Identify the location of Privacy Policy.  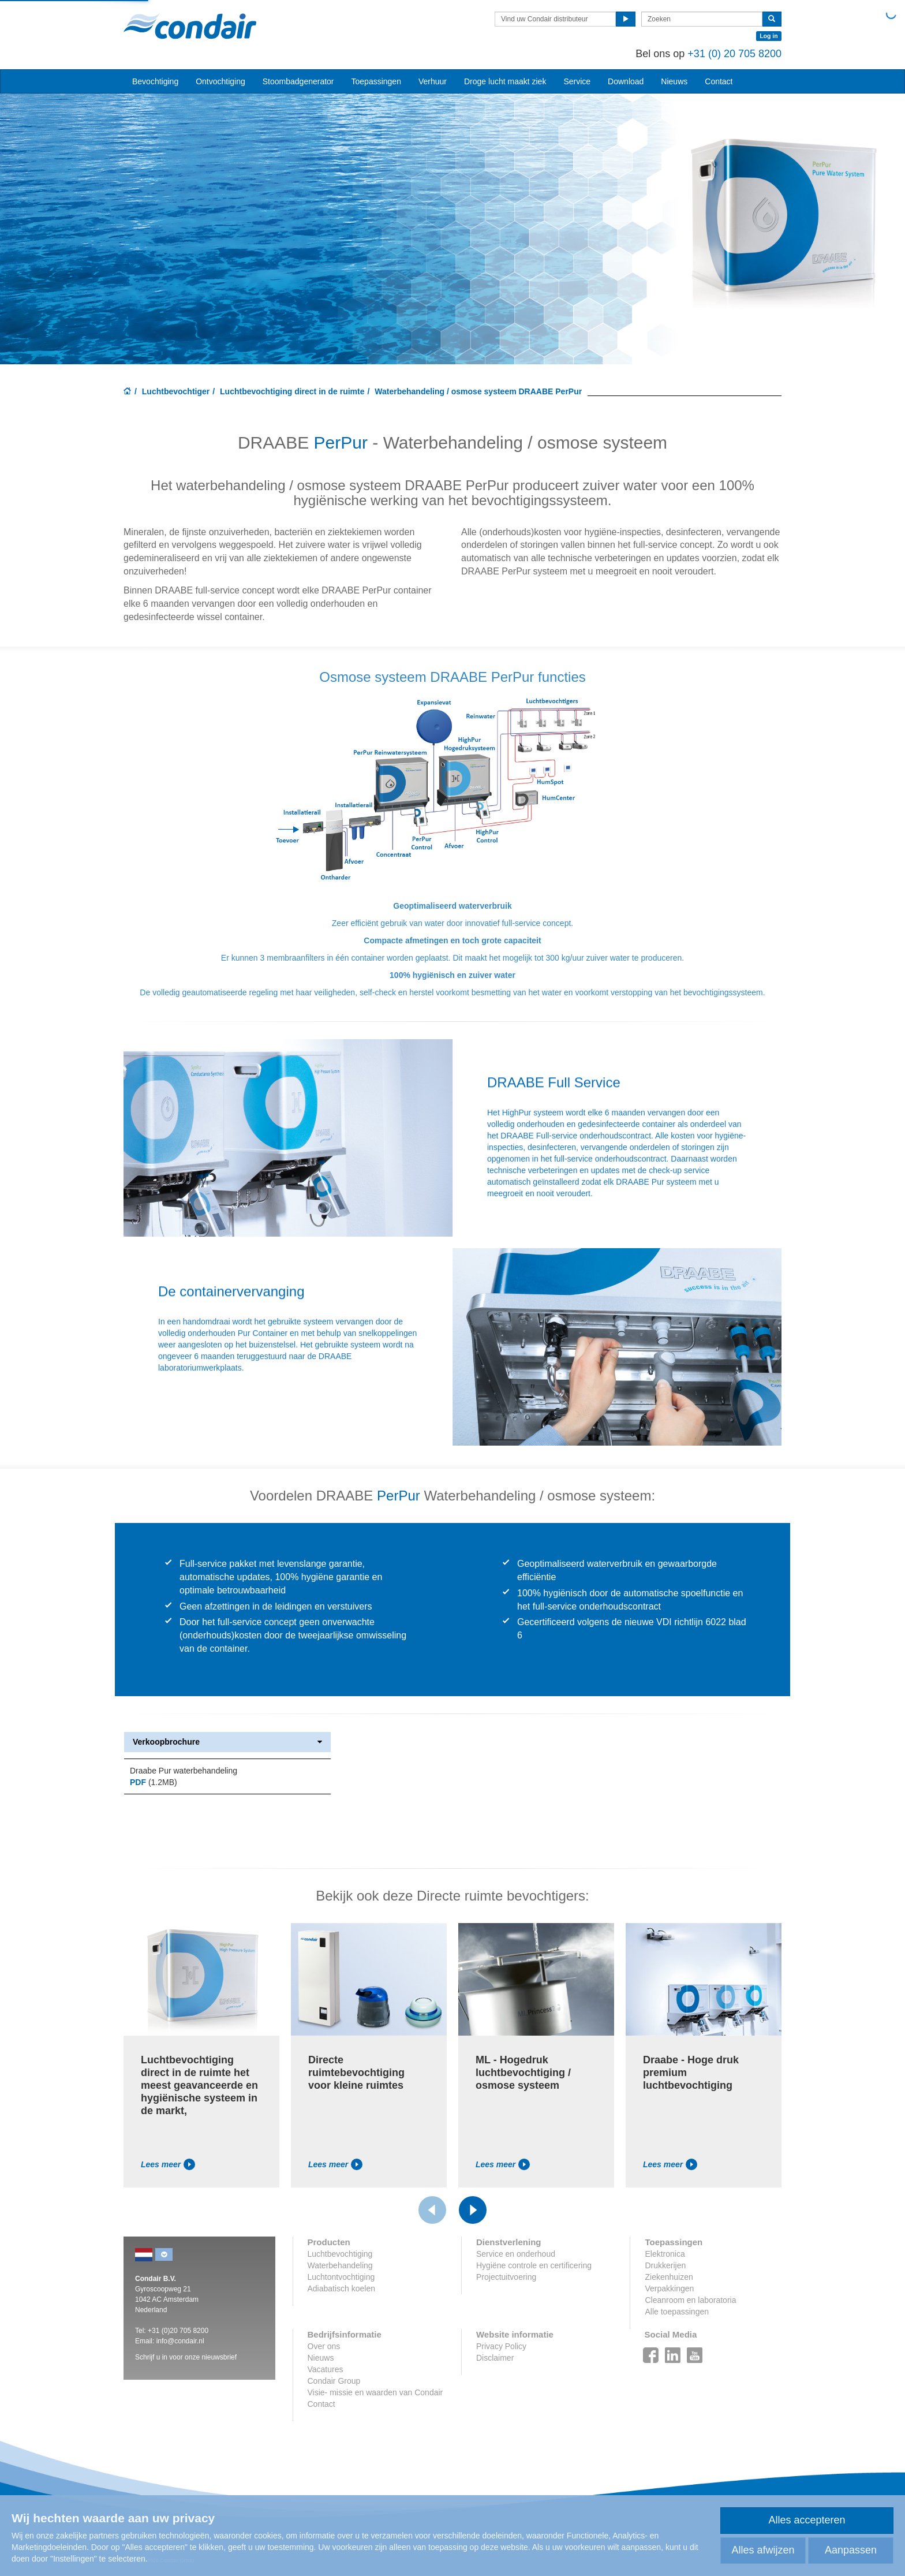
(501, 2346).